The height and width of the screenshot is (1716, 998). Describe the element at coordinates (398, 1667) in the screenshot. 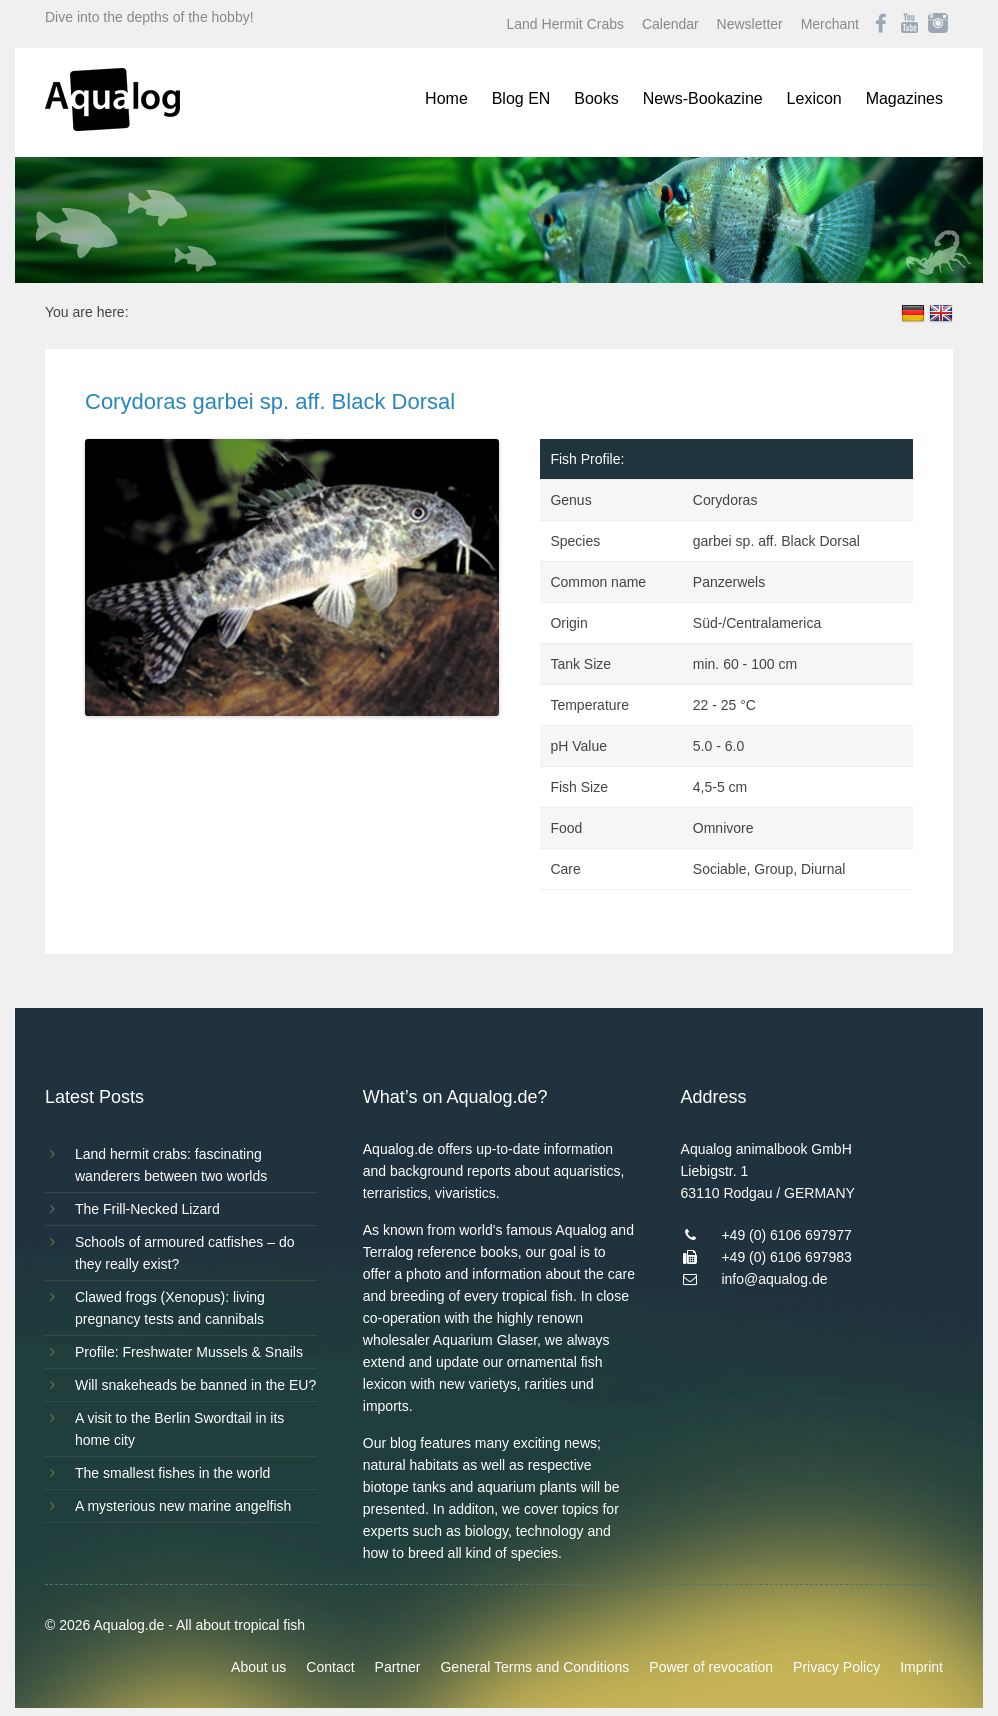

I see `Partner` at that location.